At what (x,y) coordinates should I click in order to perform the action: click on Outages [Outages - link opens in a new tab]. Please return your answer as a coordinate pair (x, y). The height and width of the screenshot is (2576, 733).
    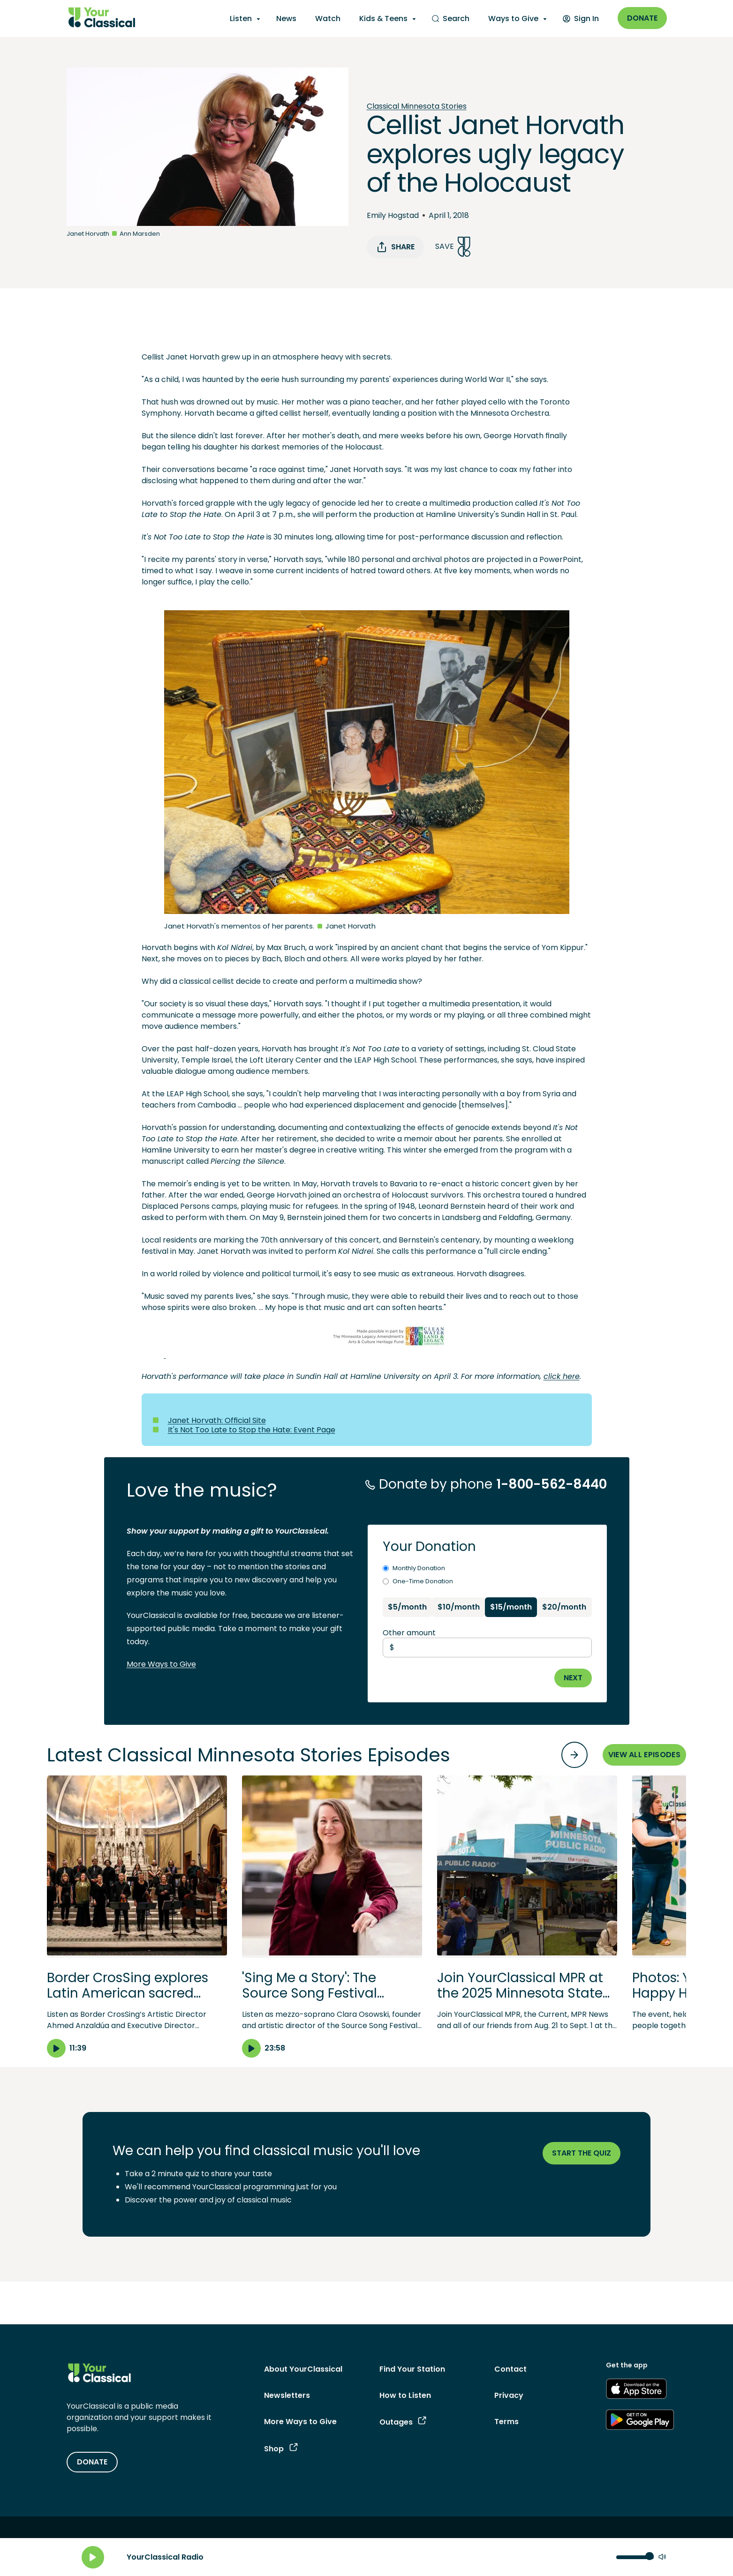
    Looking at the image, I should click on (402, 2422).